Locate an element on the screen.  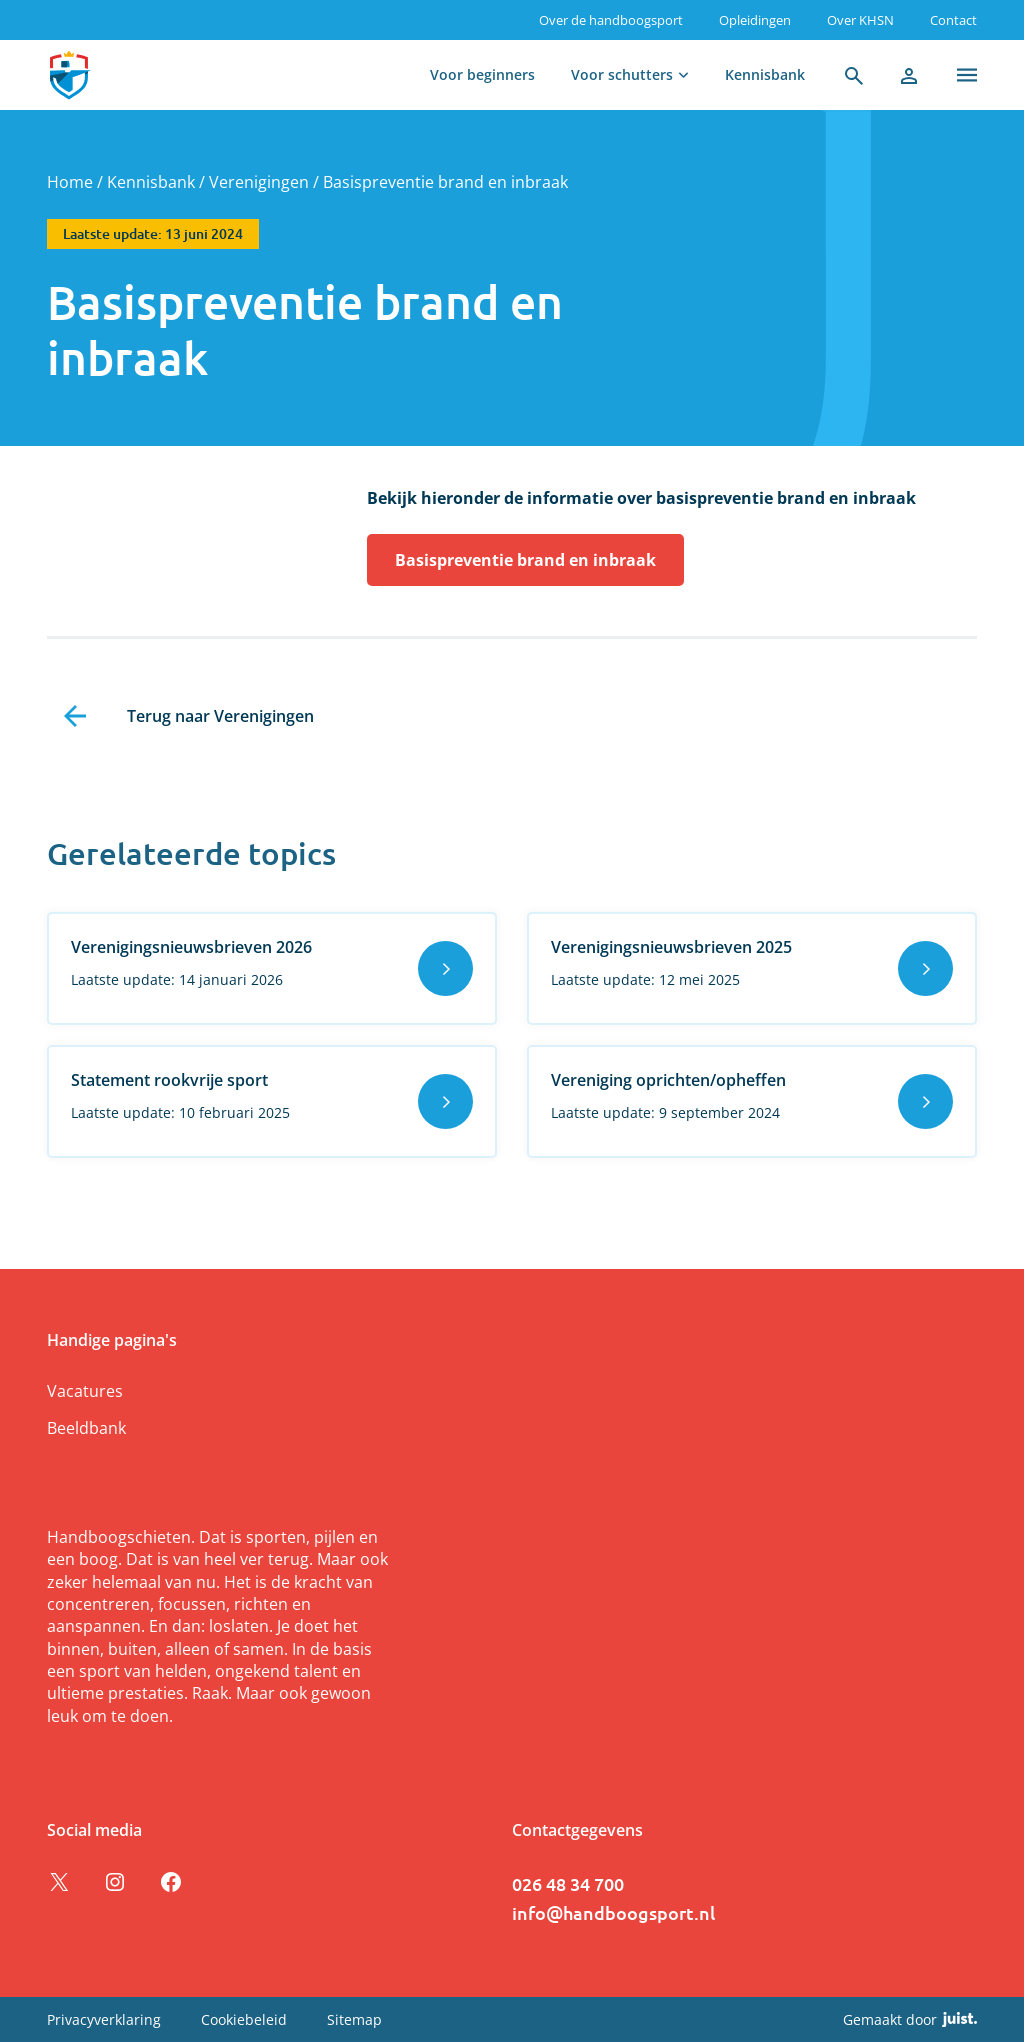
Verenigingen is located at coordinates (259, 182).